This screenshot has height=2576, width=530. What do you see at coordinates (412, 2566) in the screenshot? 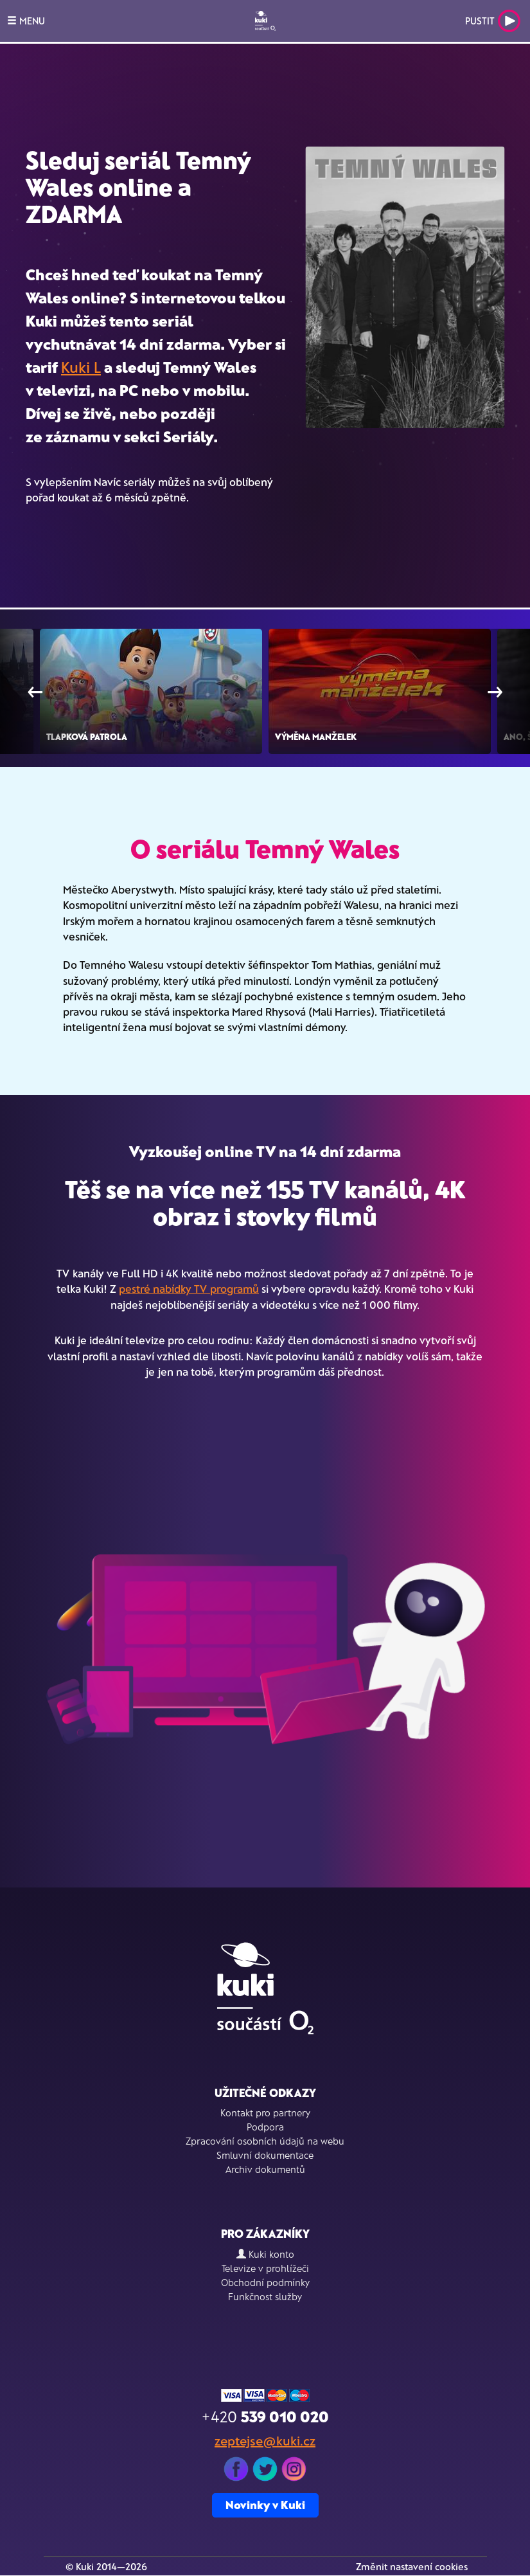
I see `Změnit nastavení cookies` at bounding box center [412, 2566].